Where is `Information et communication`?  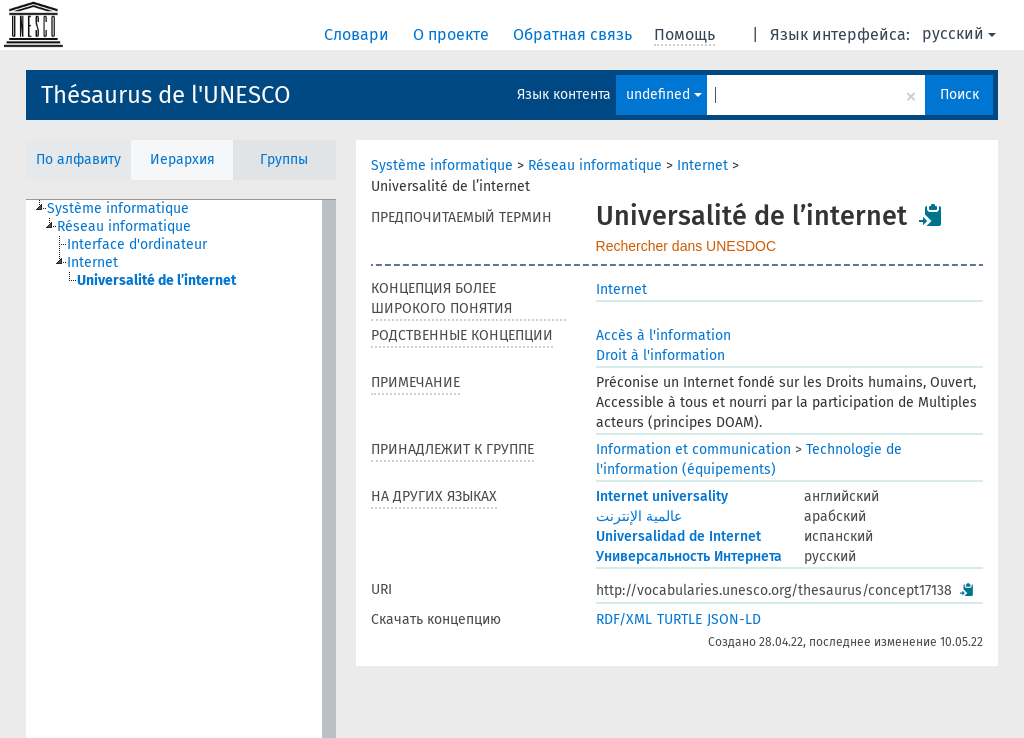
Information et communication is located at coordinates (693, 449).